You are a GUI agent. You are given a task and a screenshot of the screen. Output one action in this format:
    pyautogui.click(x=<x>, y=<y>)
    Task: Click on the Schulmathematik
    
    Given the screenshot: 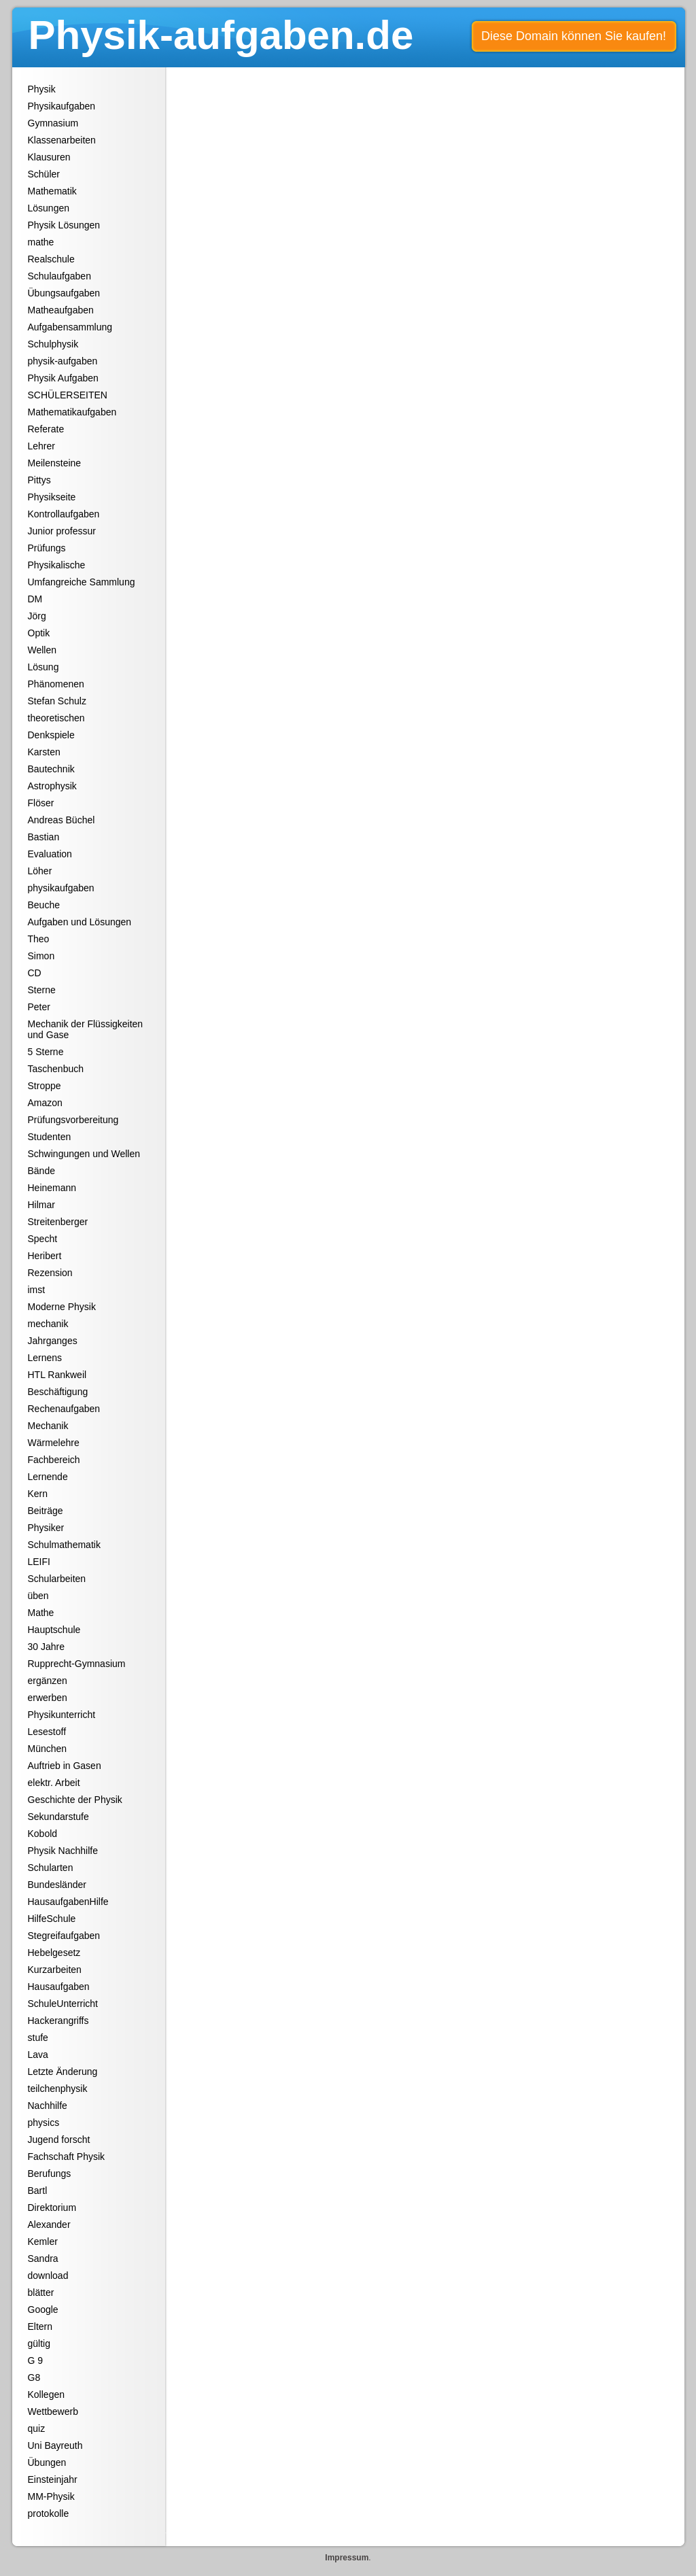 What is the action you would take?
    pyautogui.click(x=64, y=1544)
    